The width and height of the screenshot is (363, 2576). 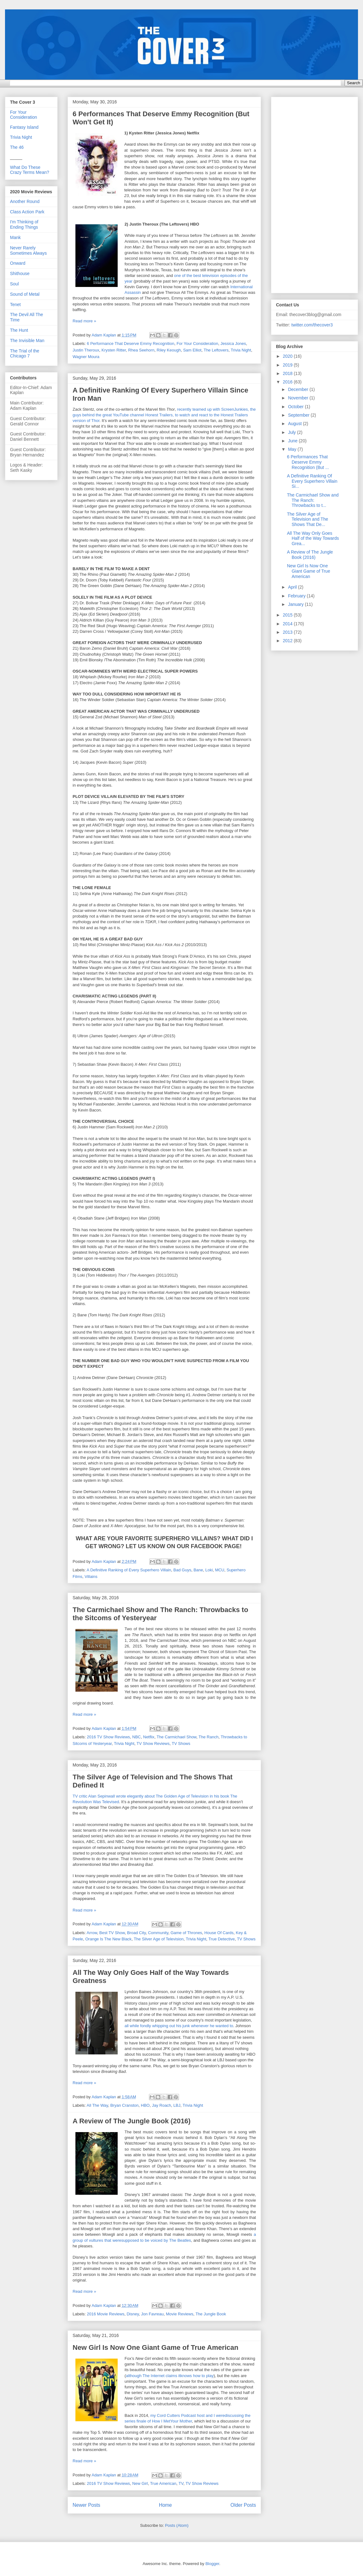 I want to click on For Your Consideration, so click(x=197, y=343).